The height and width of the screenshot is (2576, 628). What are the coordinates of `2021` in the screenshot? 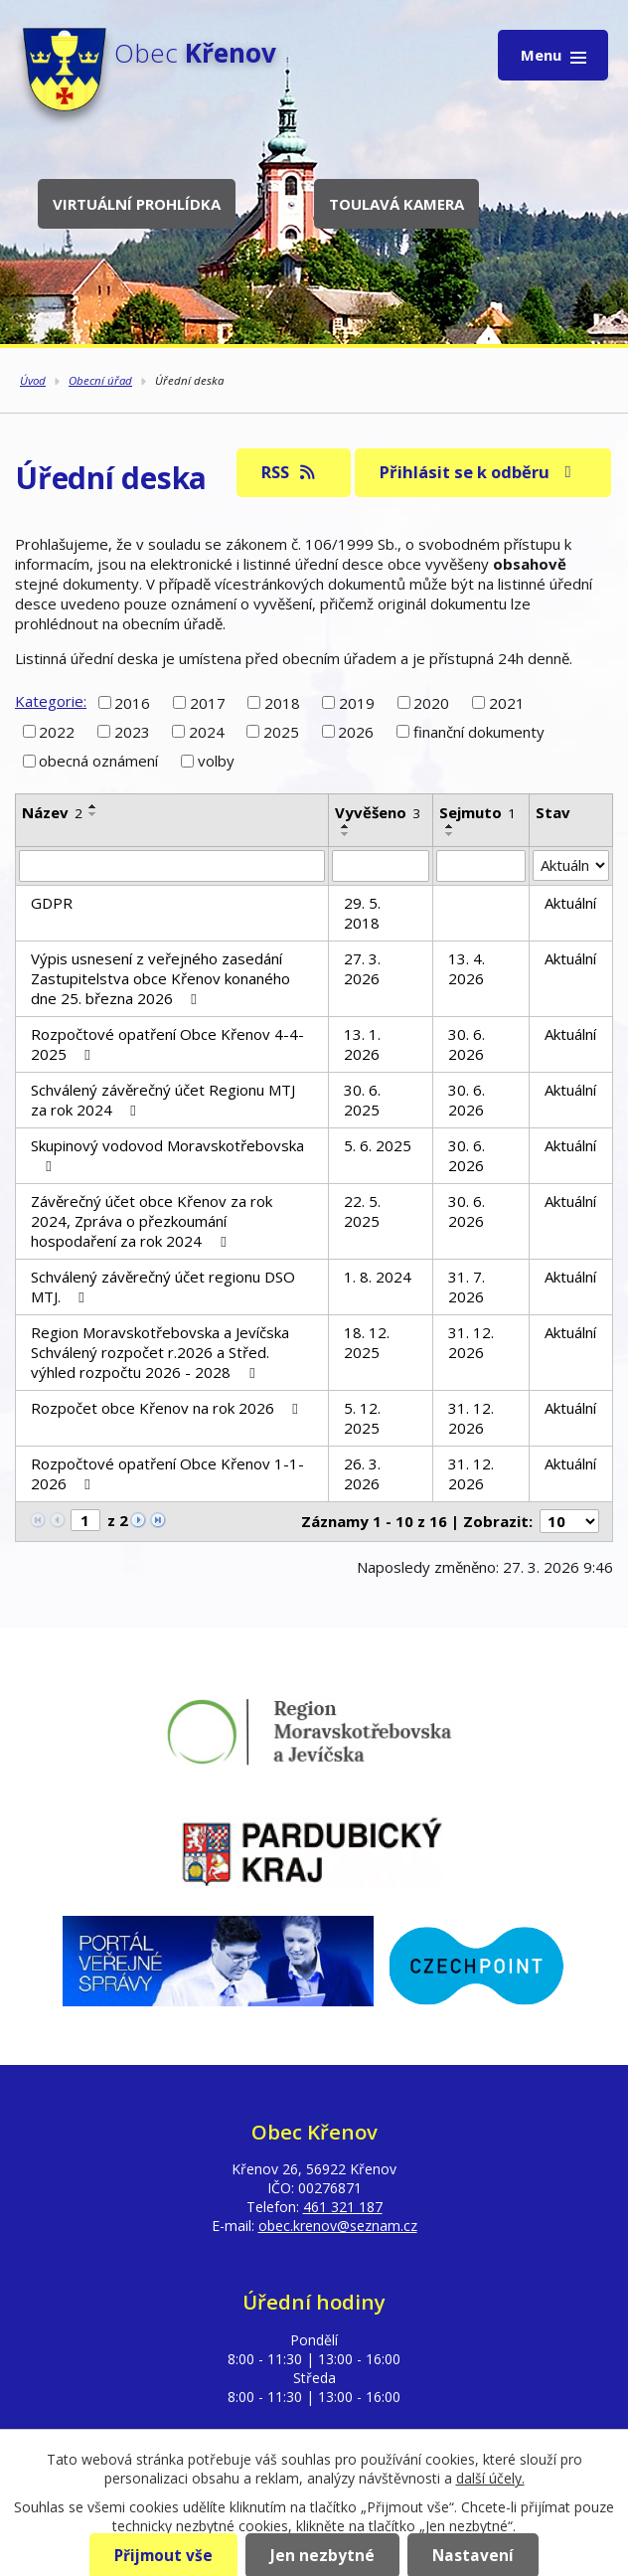 It's located at (507, 702).